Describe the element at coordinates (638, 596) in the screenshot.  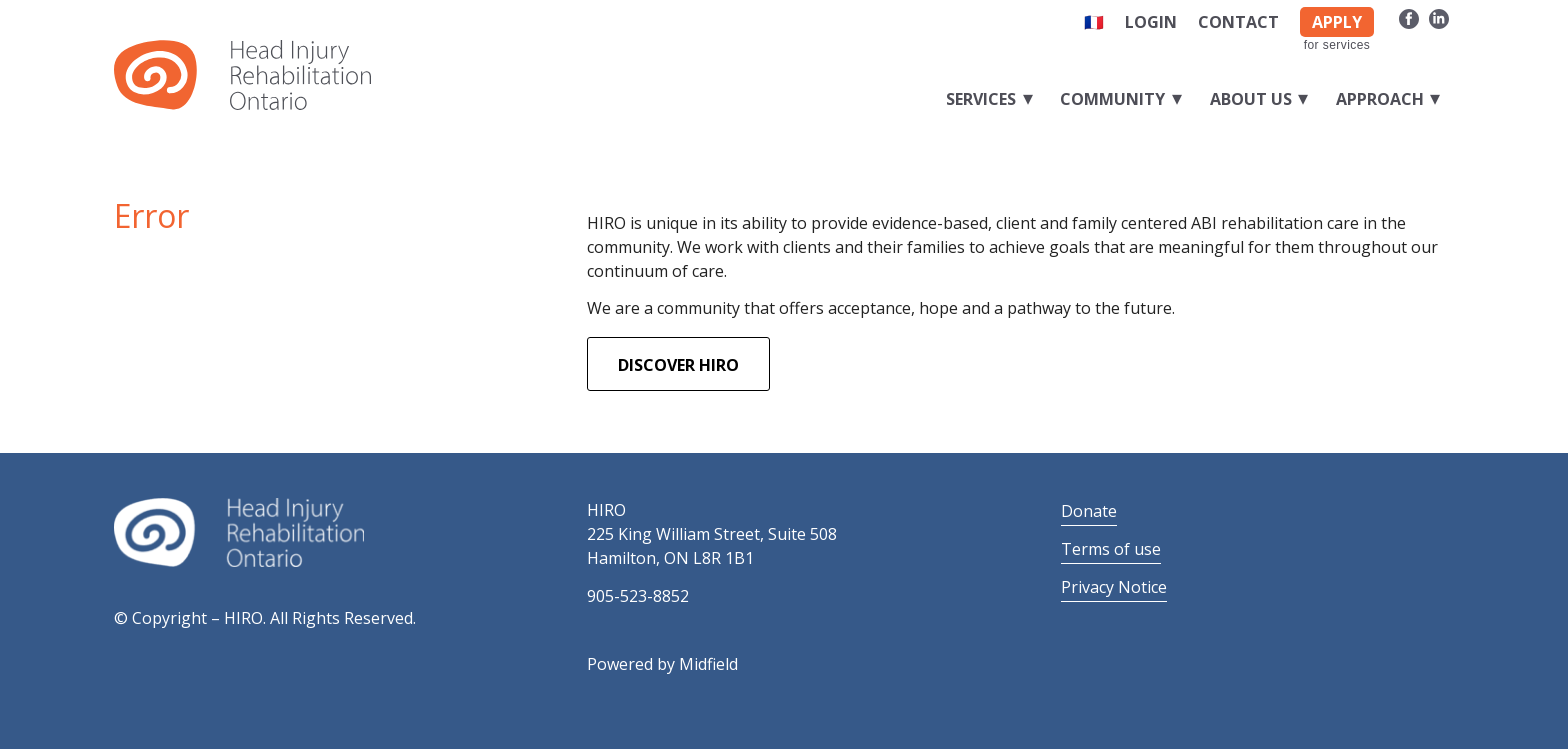
I see `905-523-8852` at that location.